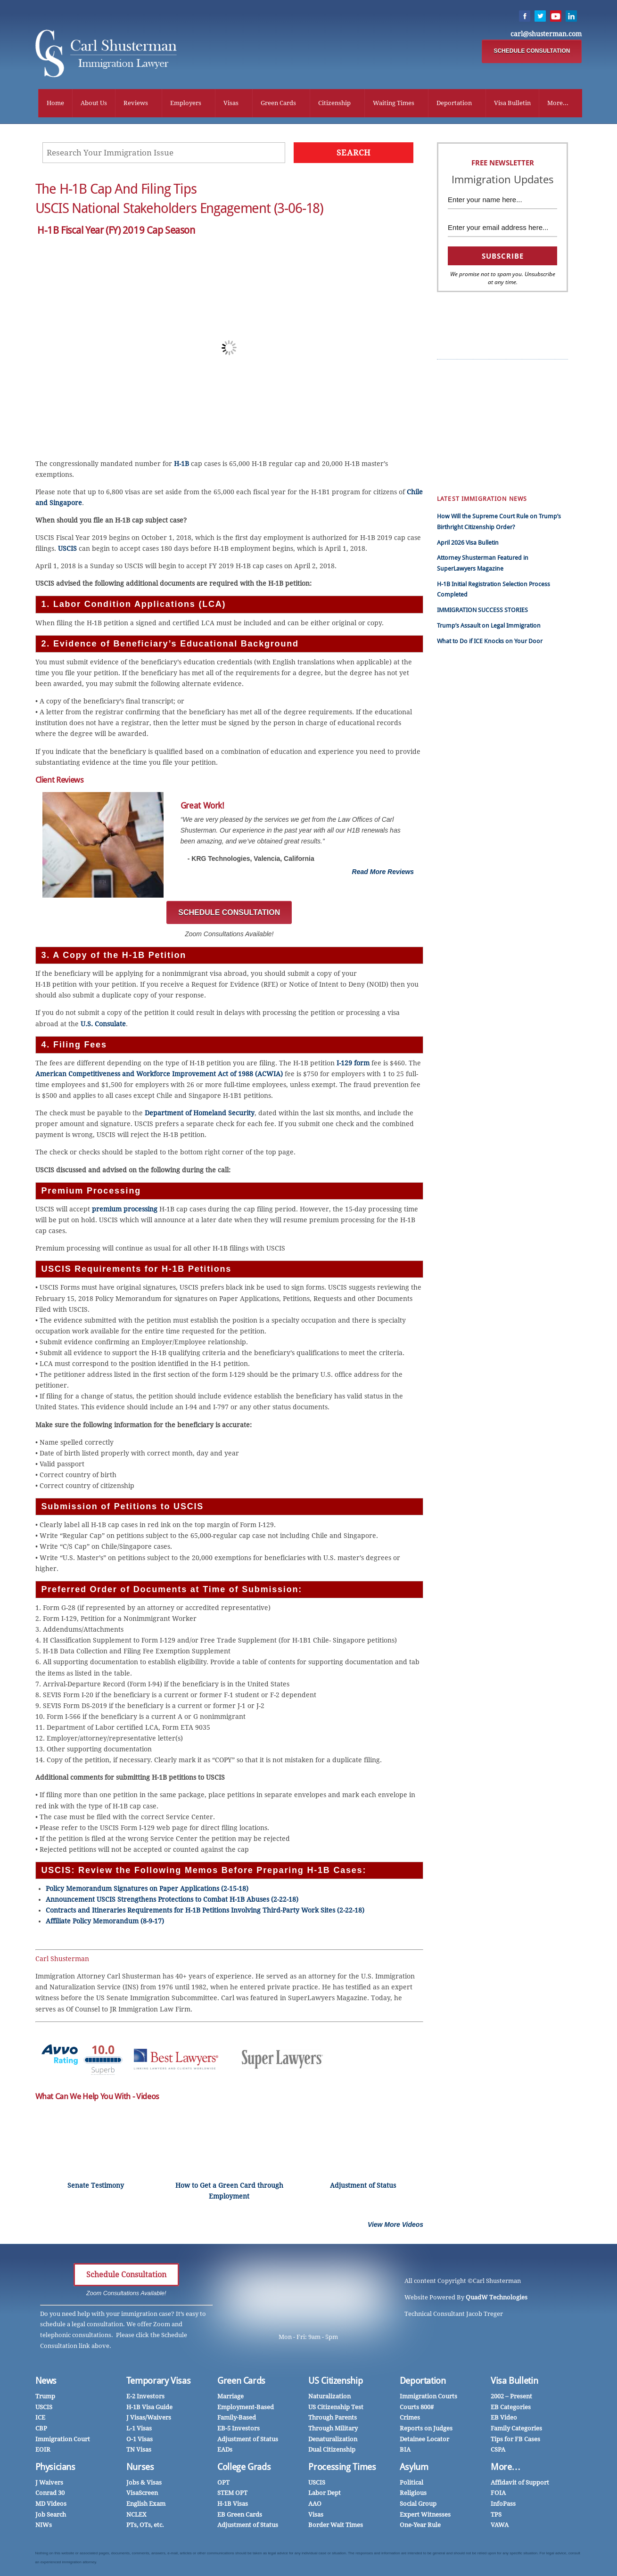  Describe the element at coordinates (62, 2440) in the screenshot. I see `Immigration Court` at that location.